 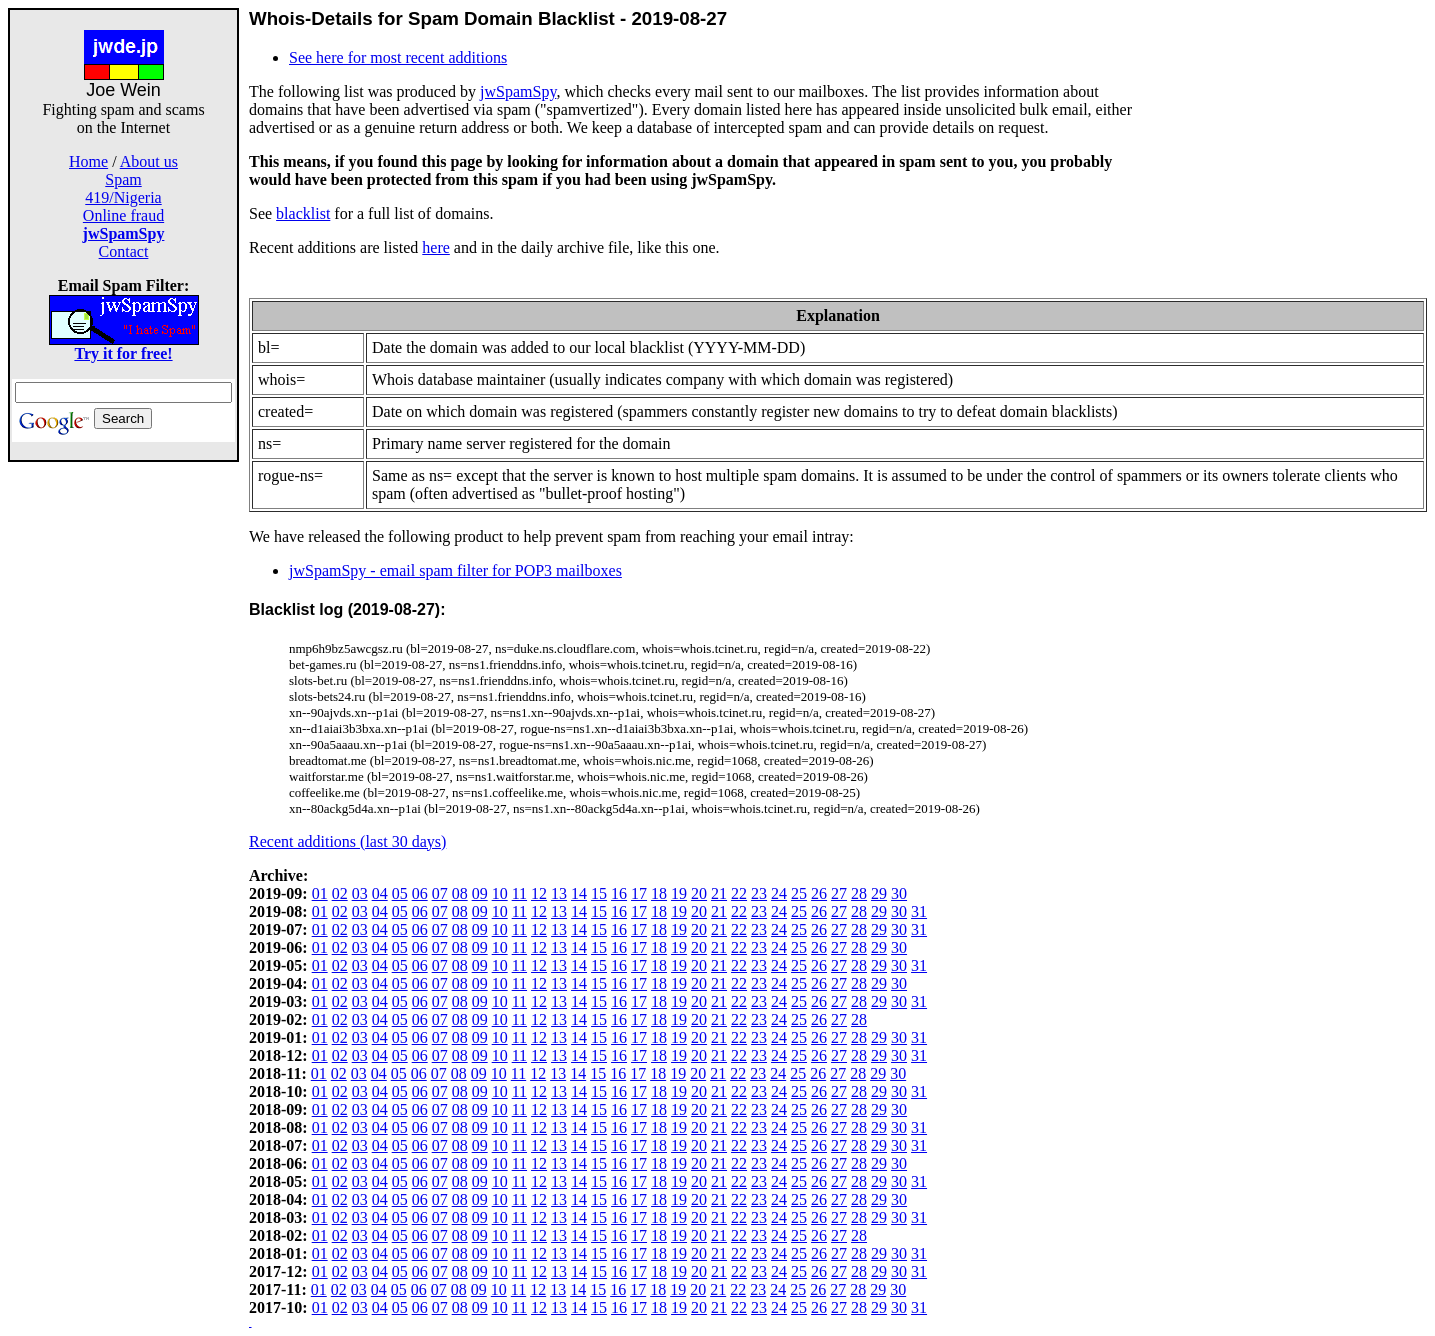 What do you see at coordinates (500, 893) in the screenshot?
I see `10` at bounding box center [500, 893].